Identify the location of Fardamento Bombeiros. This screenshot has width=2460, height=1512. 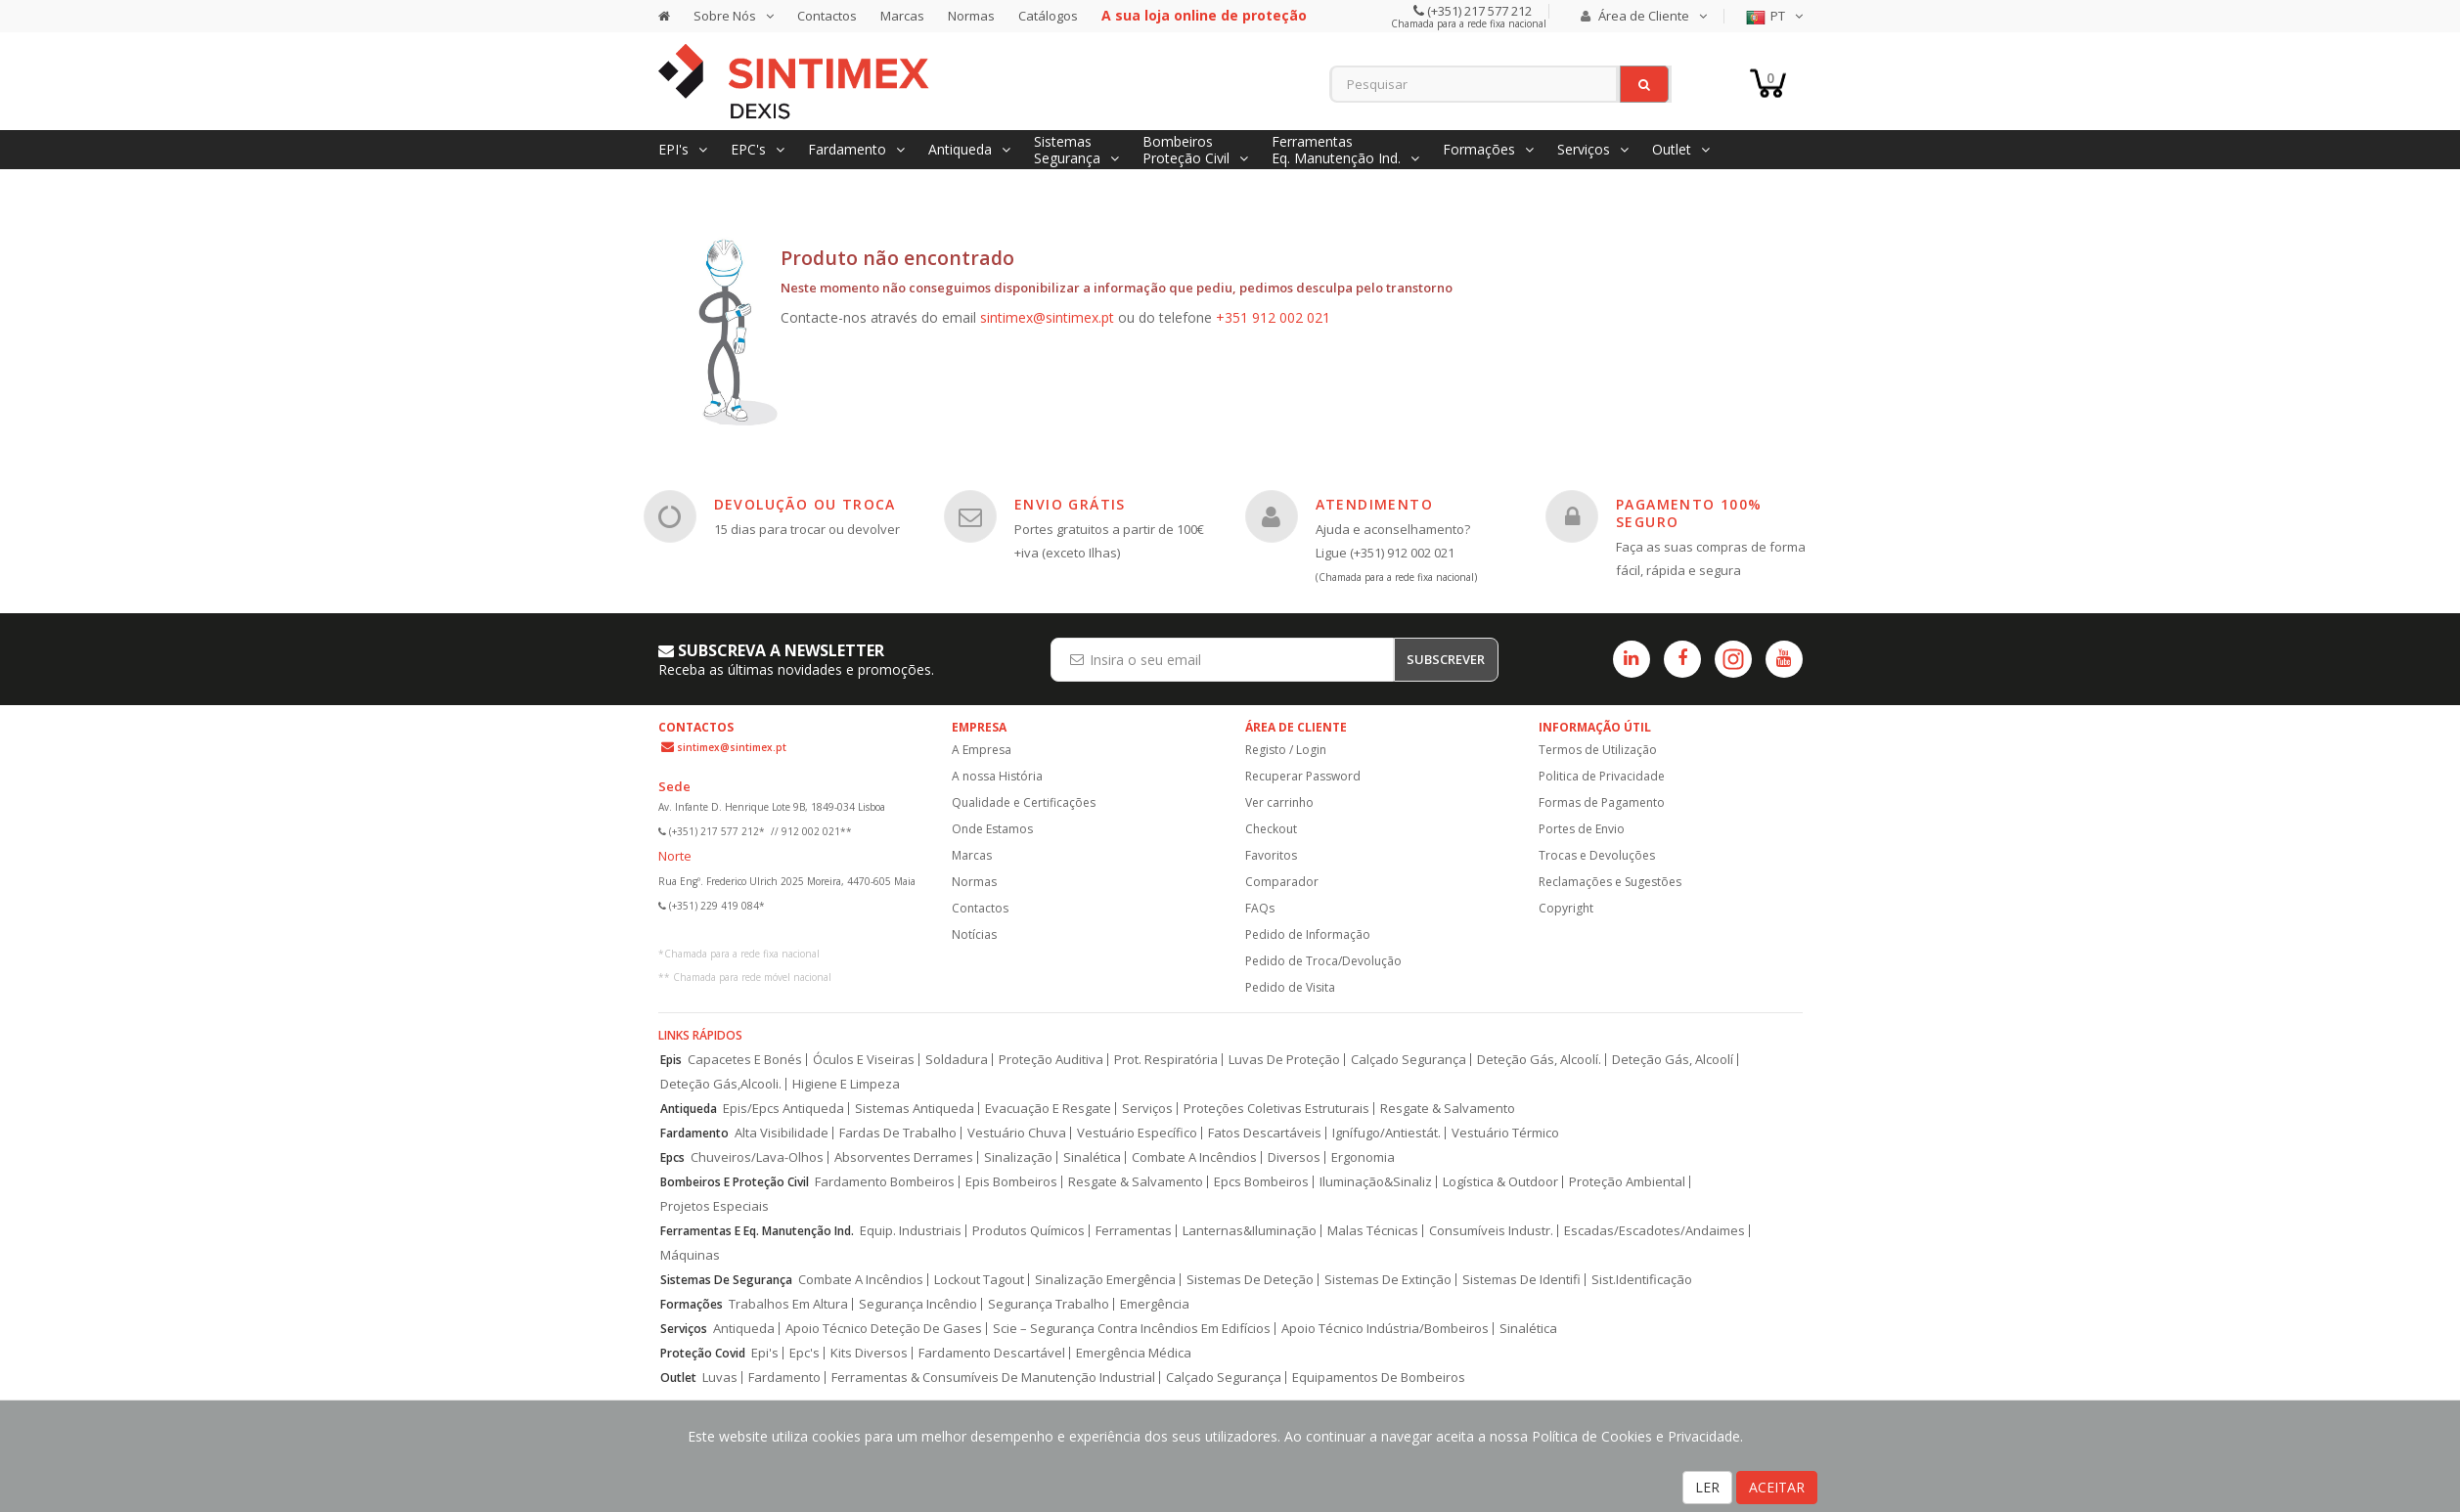
(885, 1182).